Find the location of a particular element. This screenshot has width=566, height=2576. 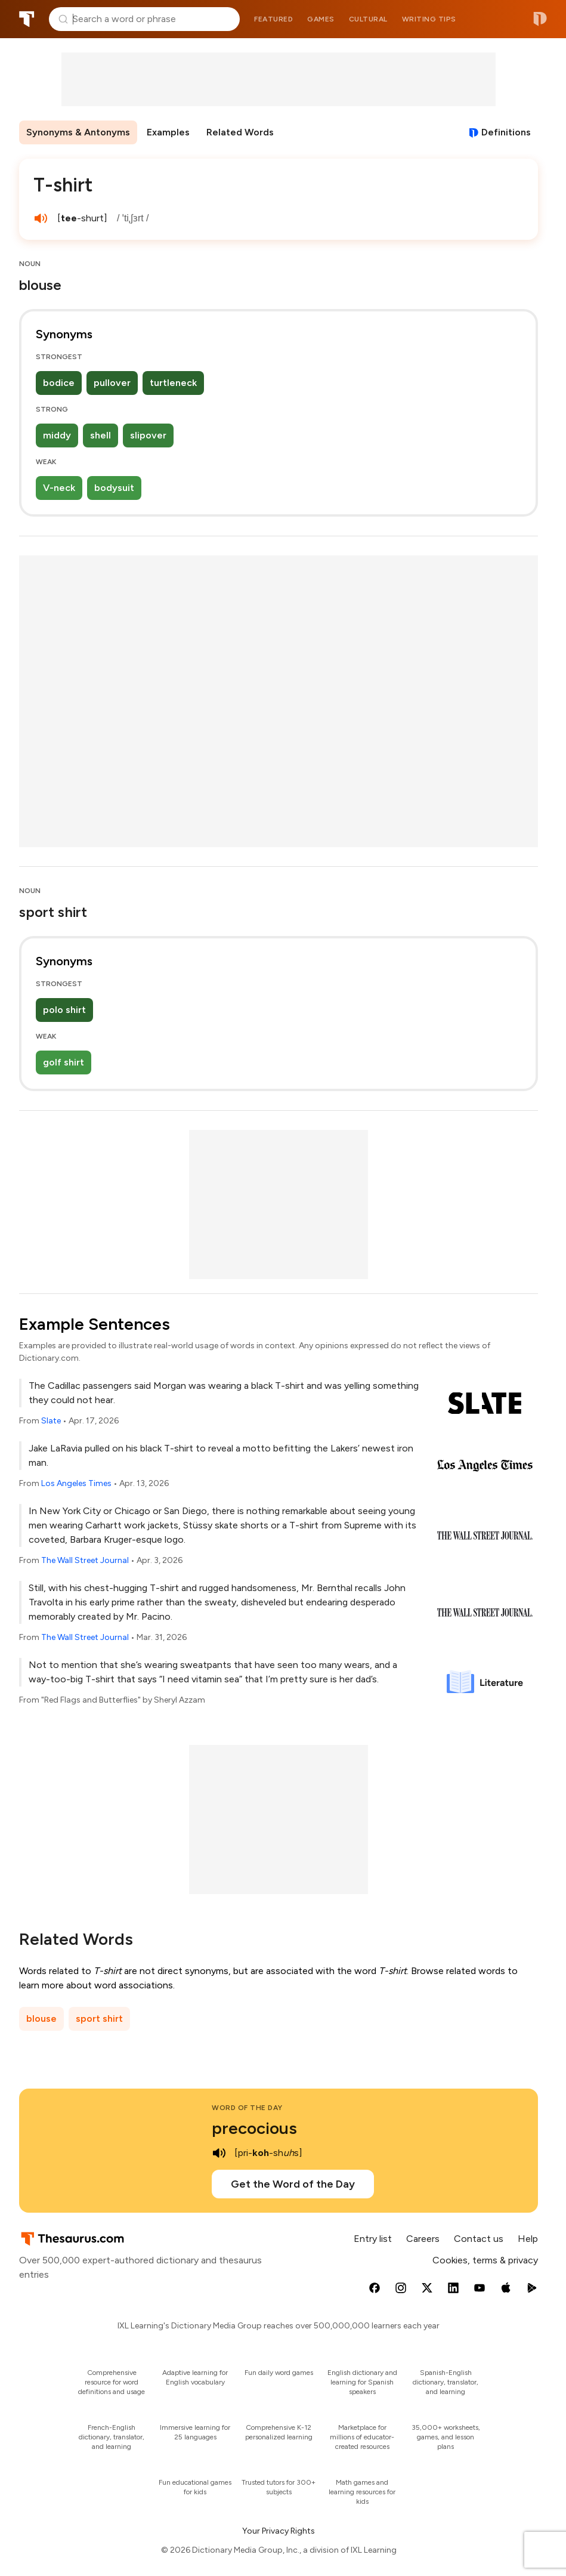

turtleneck is located at coordinates (173, 382).